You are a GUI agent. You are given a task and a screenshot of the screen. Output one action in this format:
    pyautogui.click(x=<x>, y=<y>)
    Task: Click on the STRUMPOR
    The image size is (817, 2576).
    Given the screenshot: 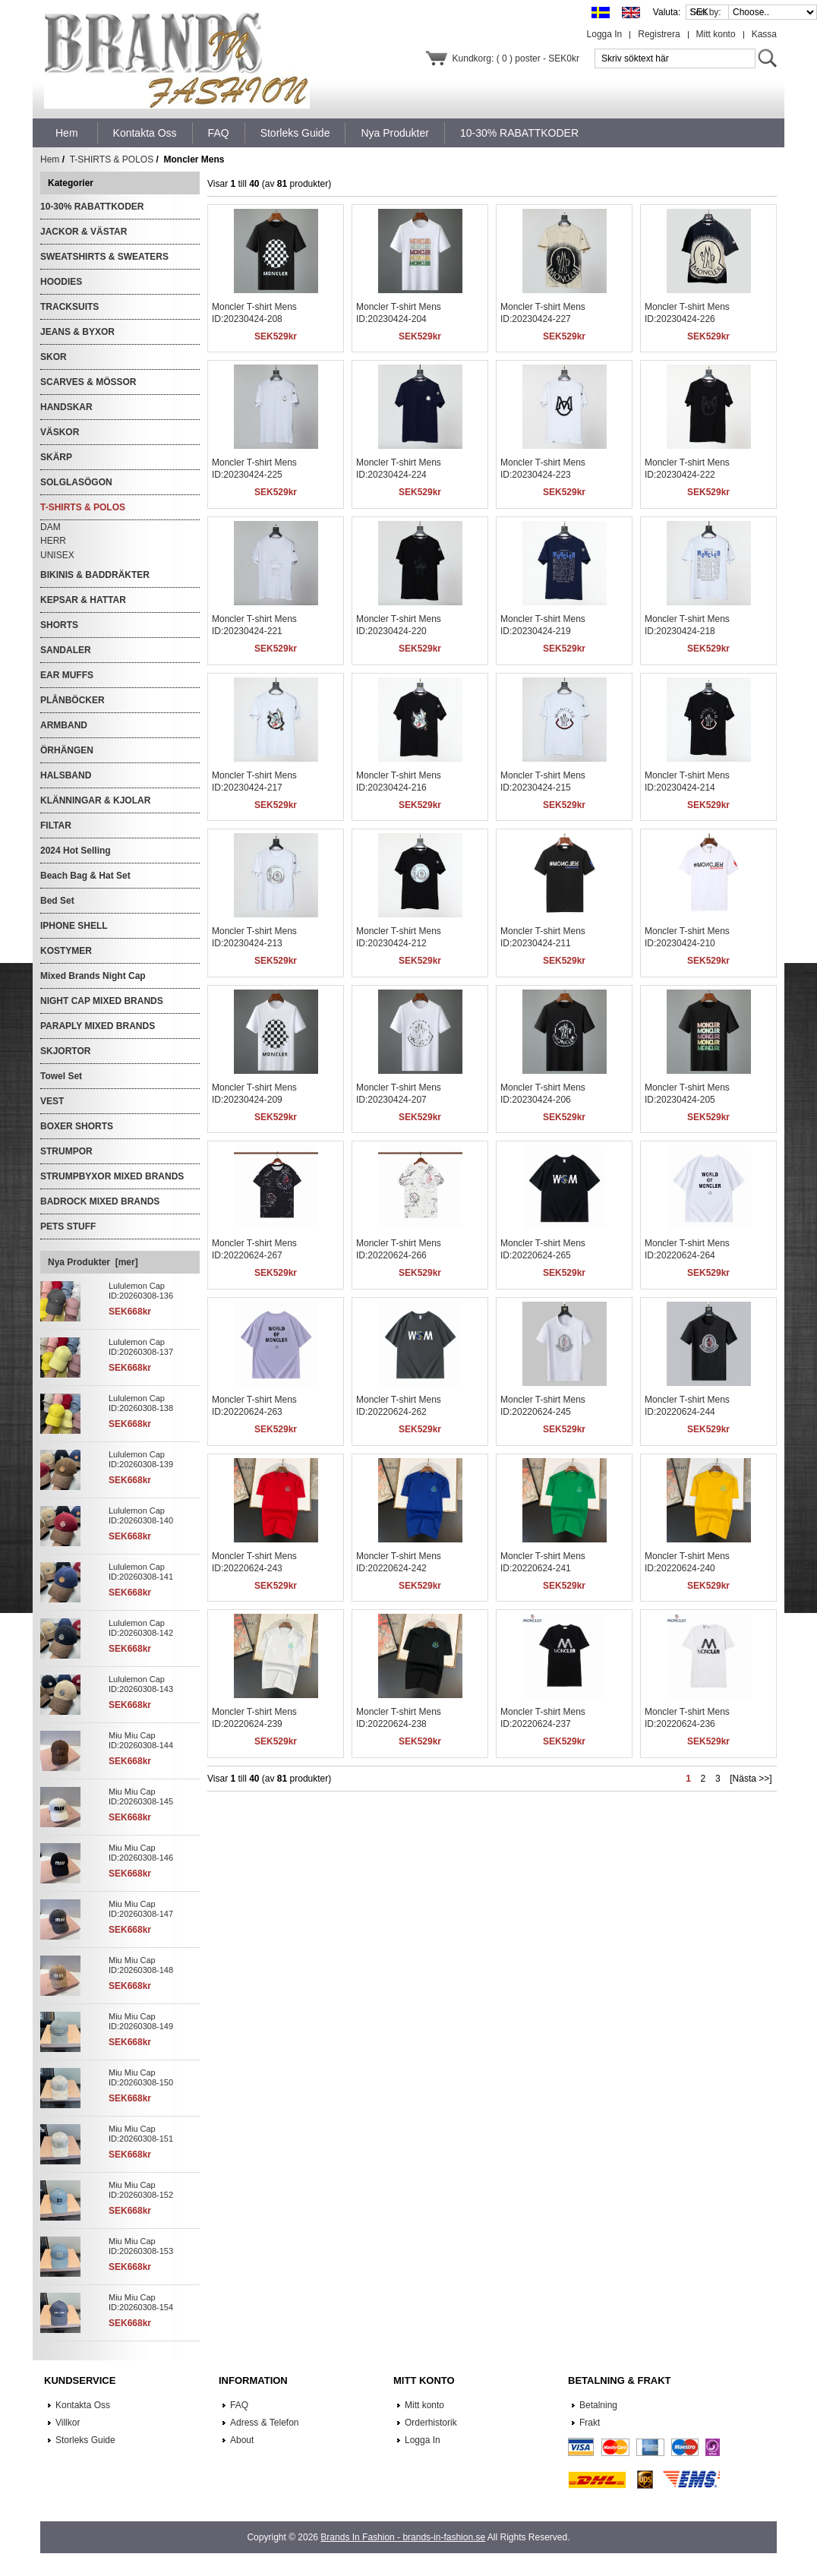 What is the action you would take?
    pyautogui.click(x=66, y=1151)
    